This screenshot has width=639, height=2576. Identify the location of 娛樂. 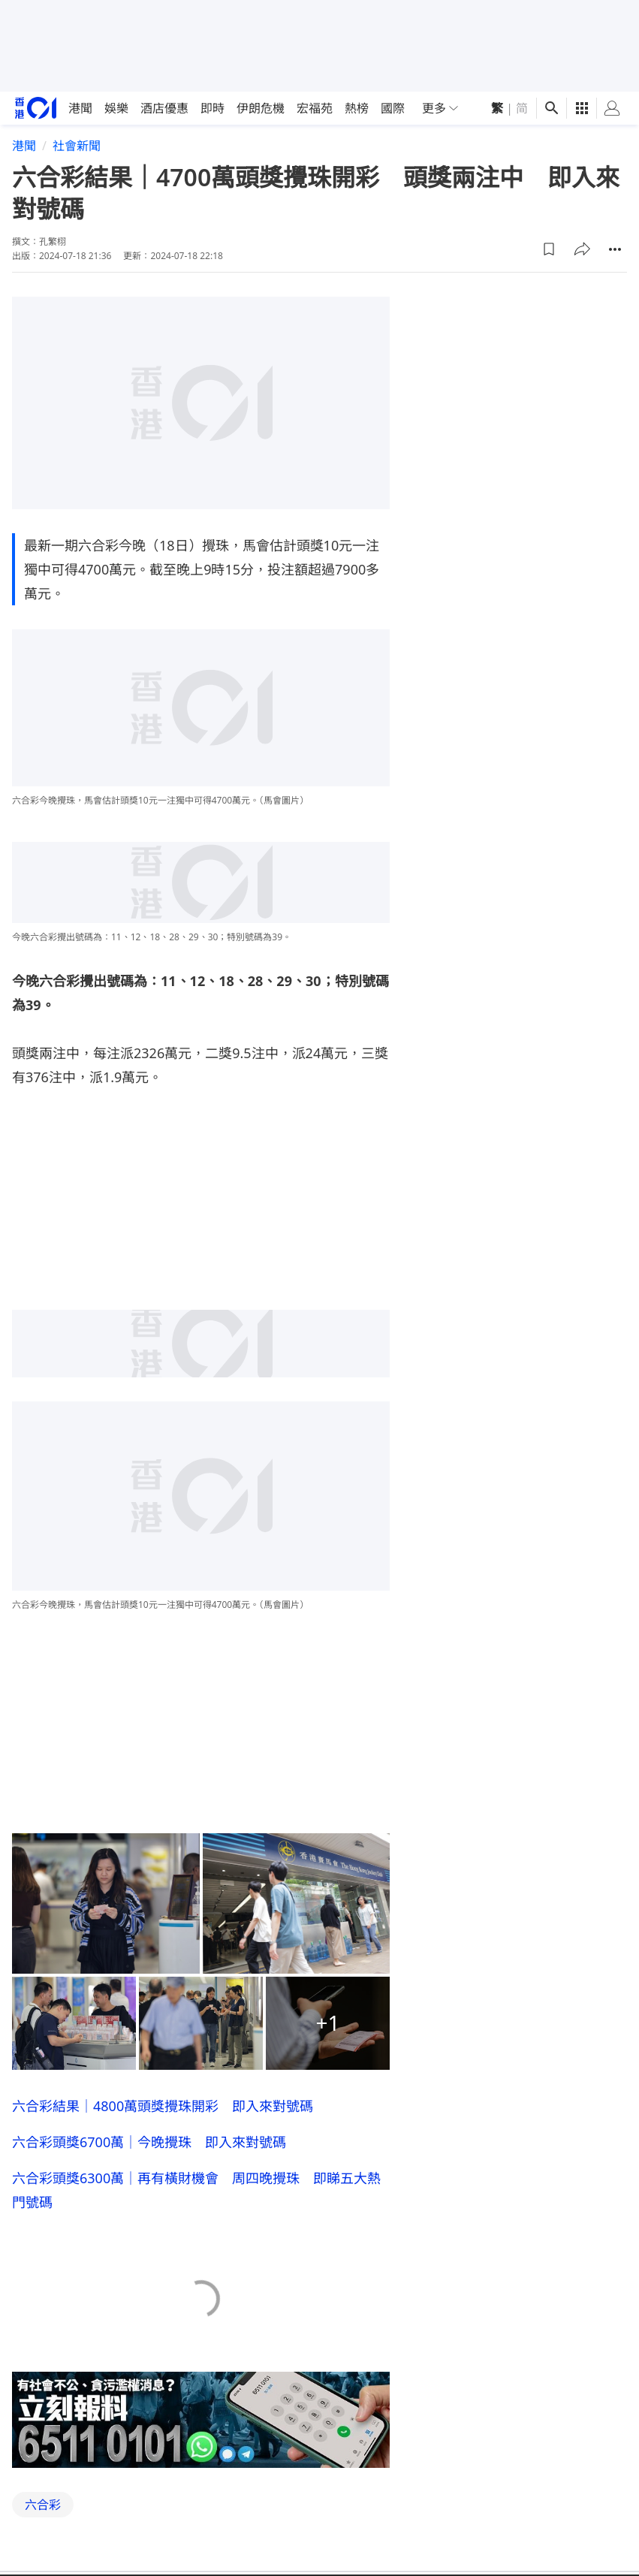
(116, 108).